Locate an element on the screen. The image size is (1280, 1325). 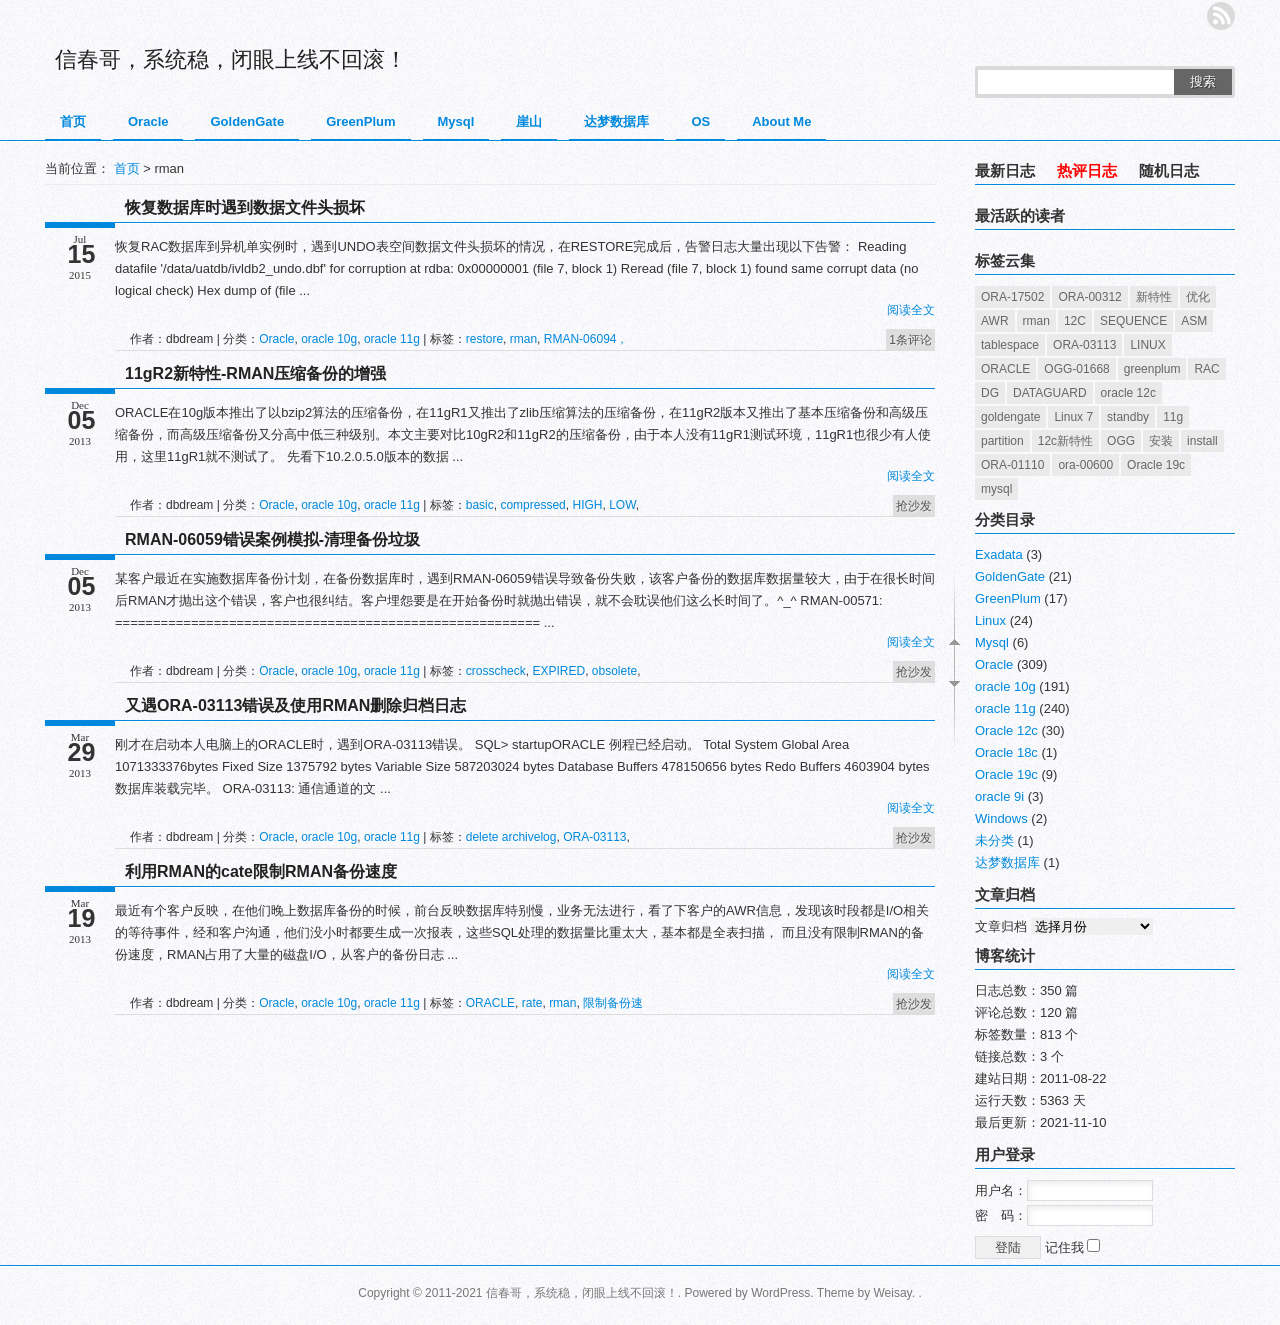
未分类 is located at coordinates (994, 840).